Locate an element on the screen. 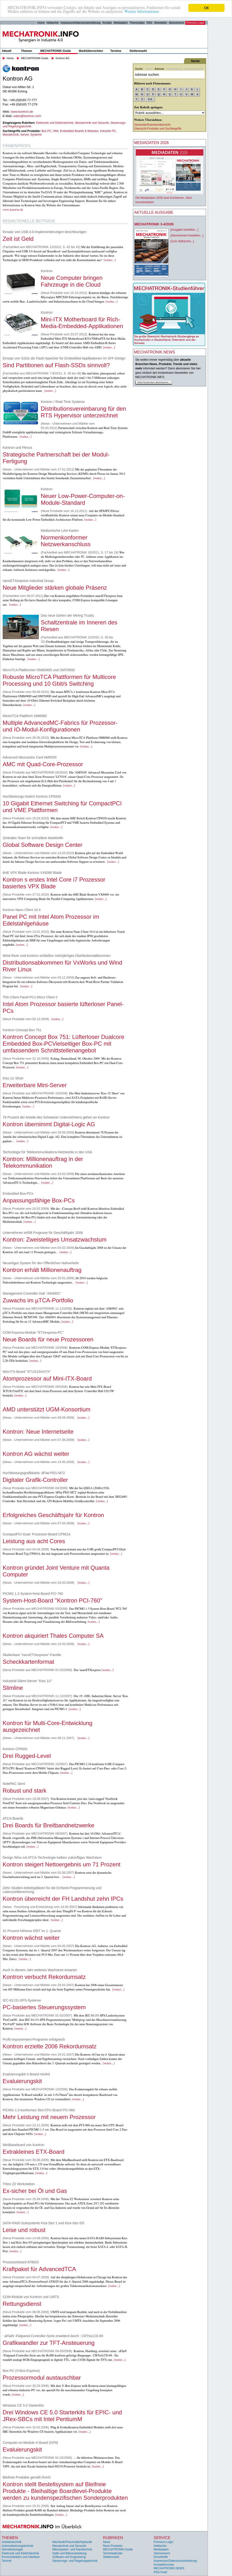 The image size is (232, 2576). 0-9 is located at coordinates (150, 99).